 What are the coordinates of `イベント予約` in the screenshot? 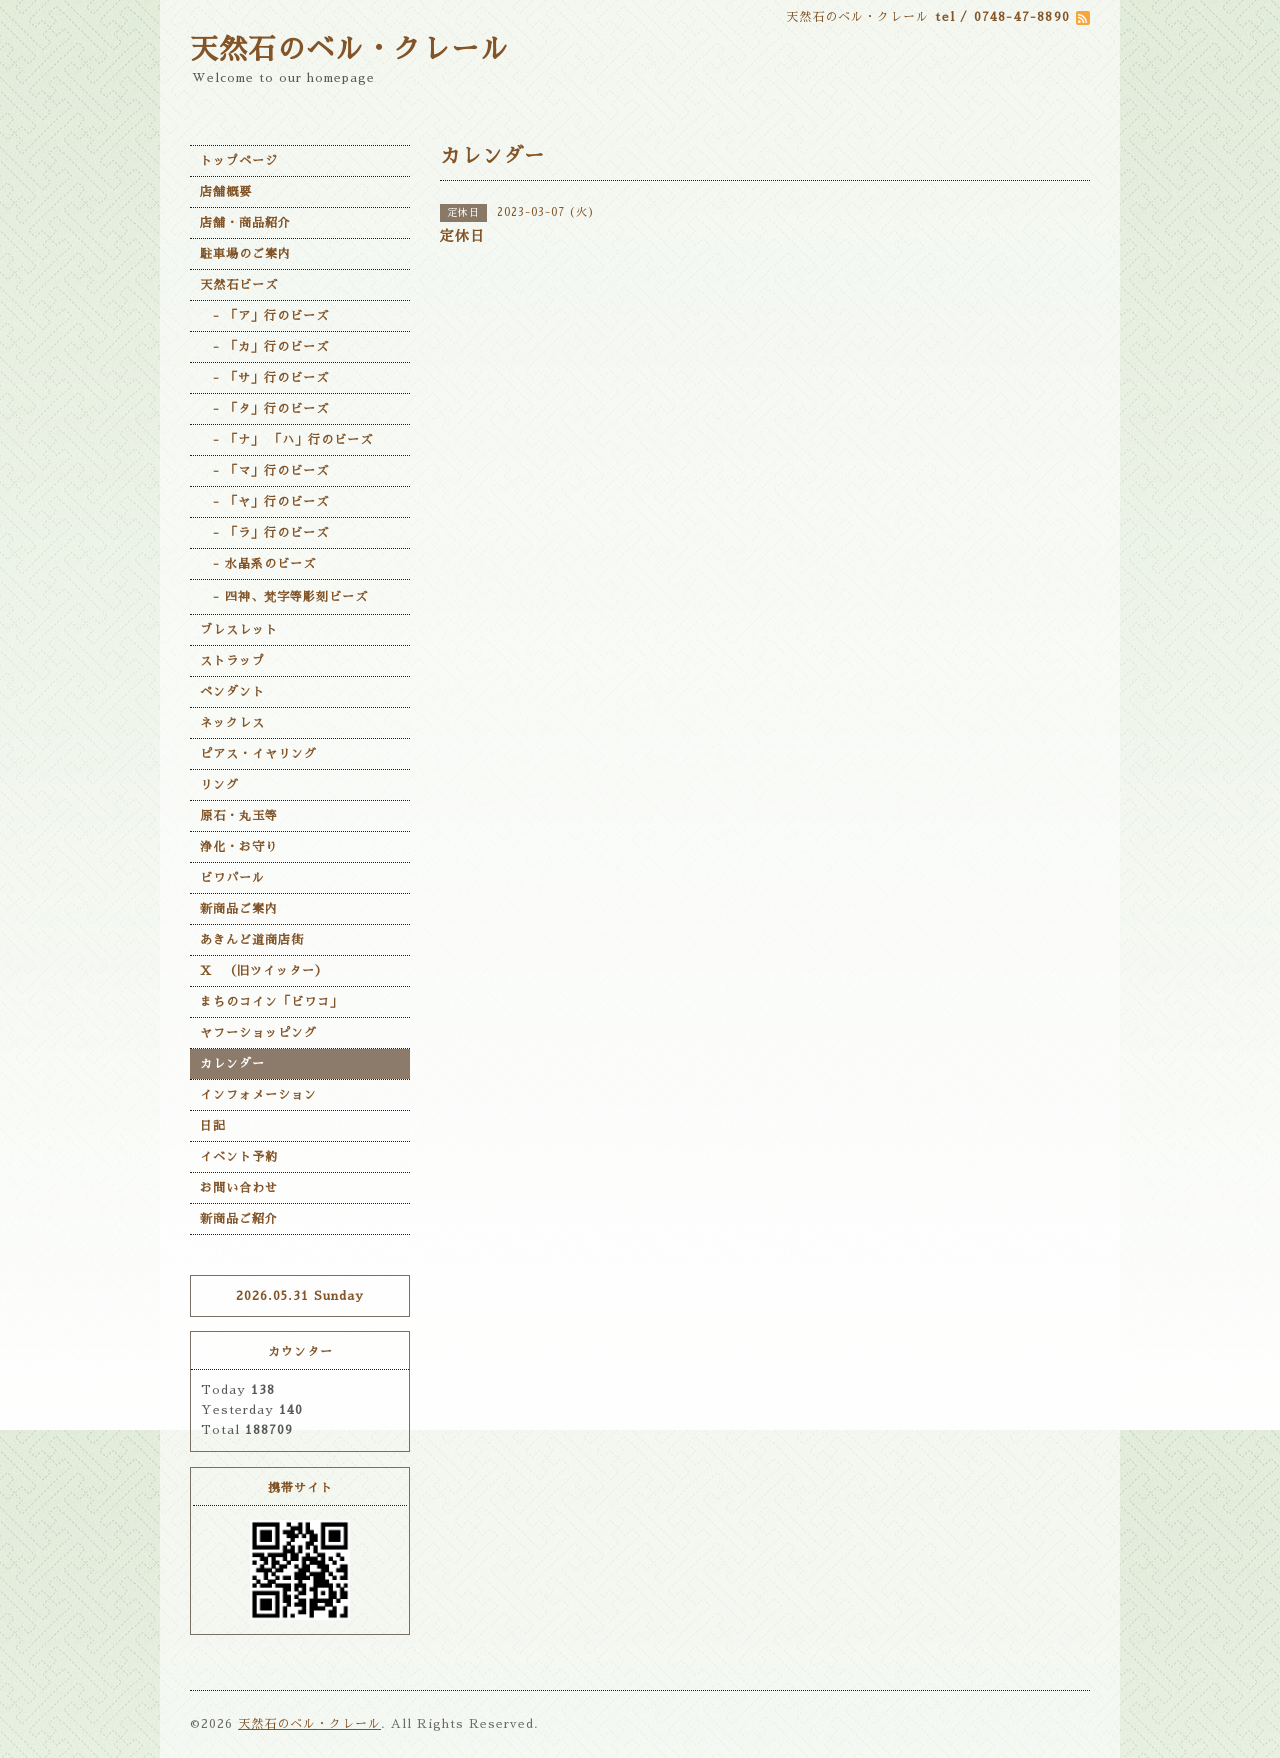 It's located at (239, 1157).